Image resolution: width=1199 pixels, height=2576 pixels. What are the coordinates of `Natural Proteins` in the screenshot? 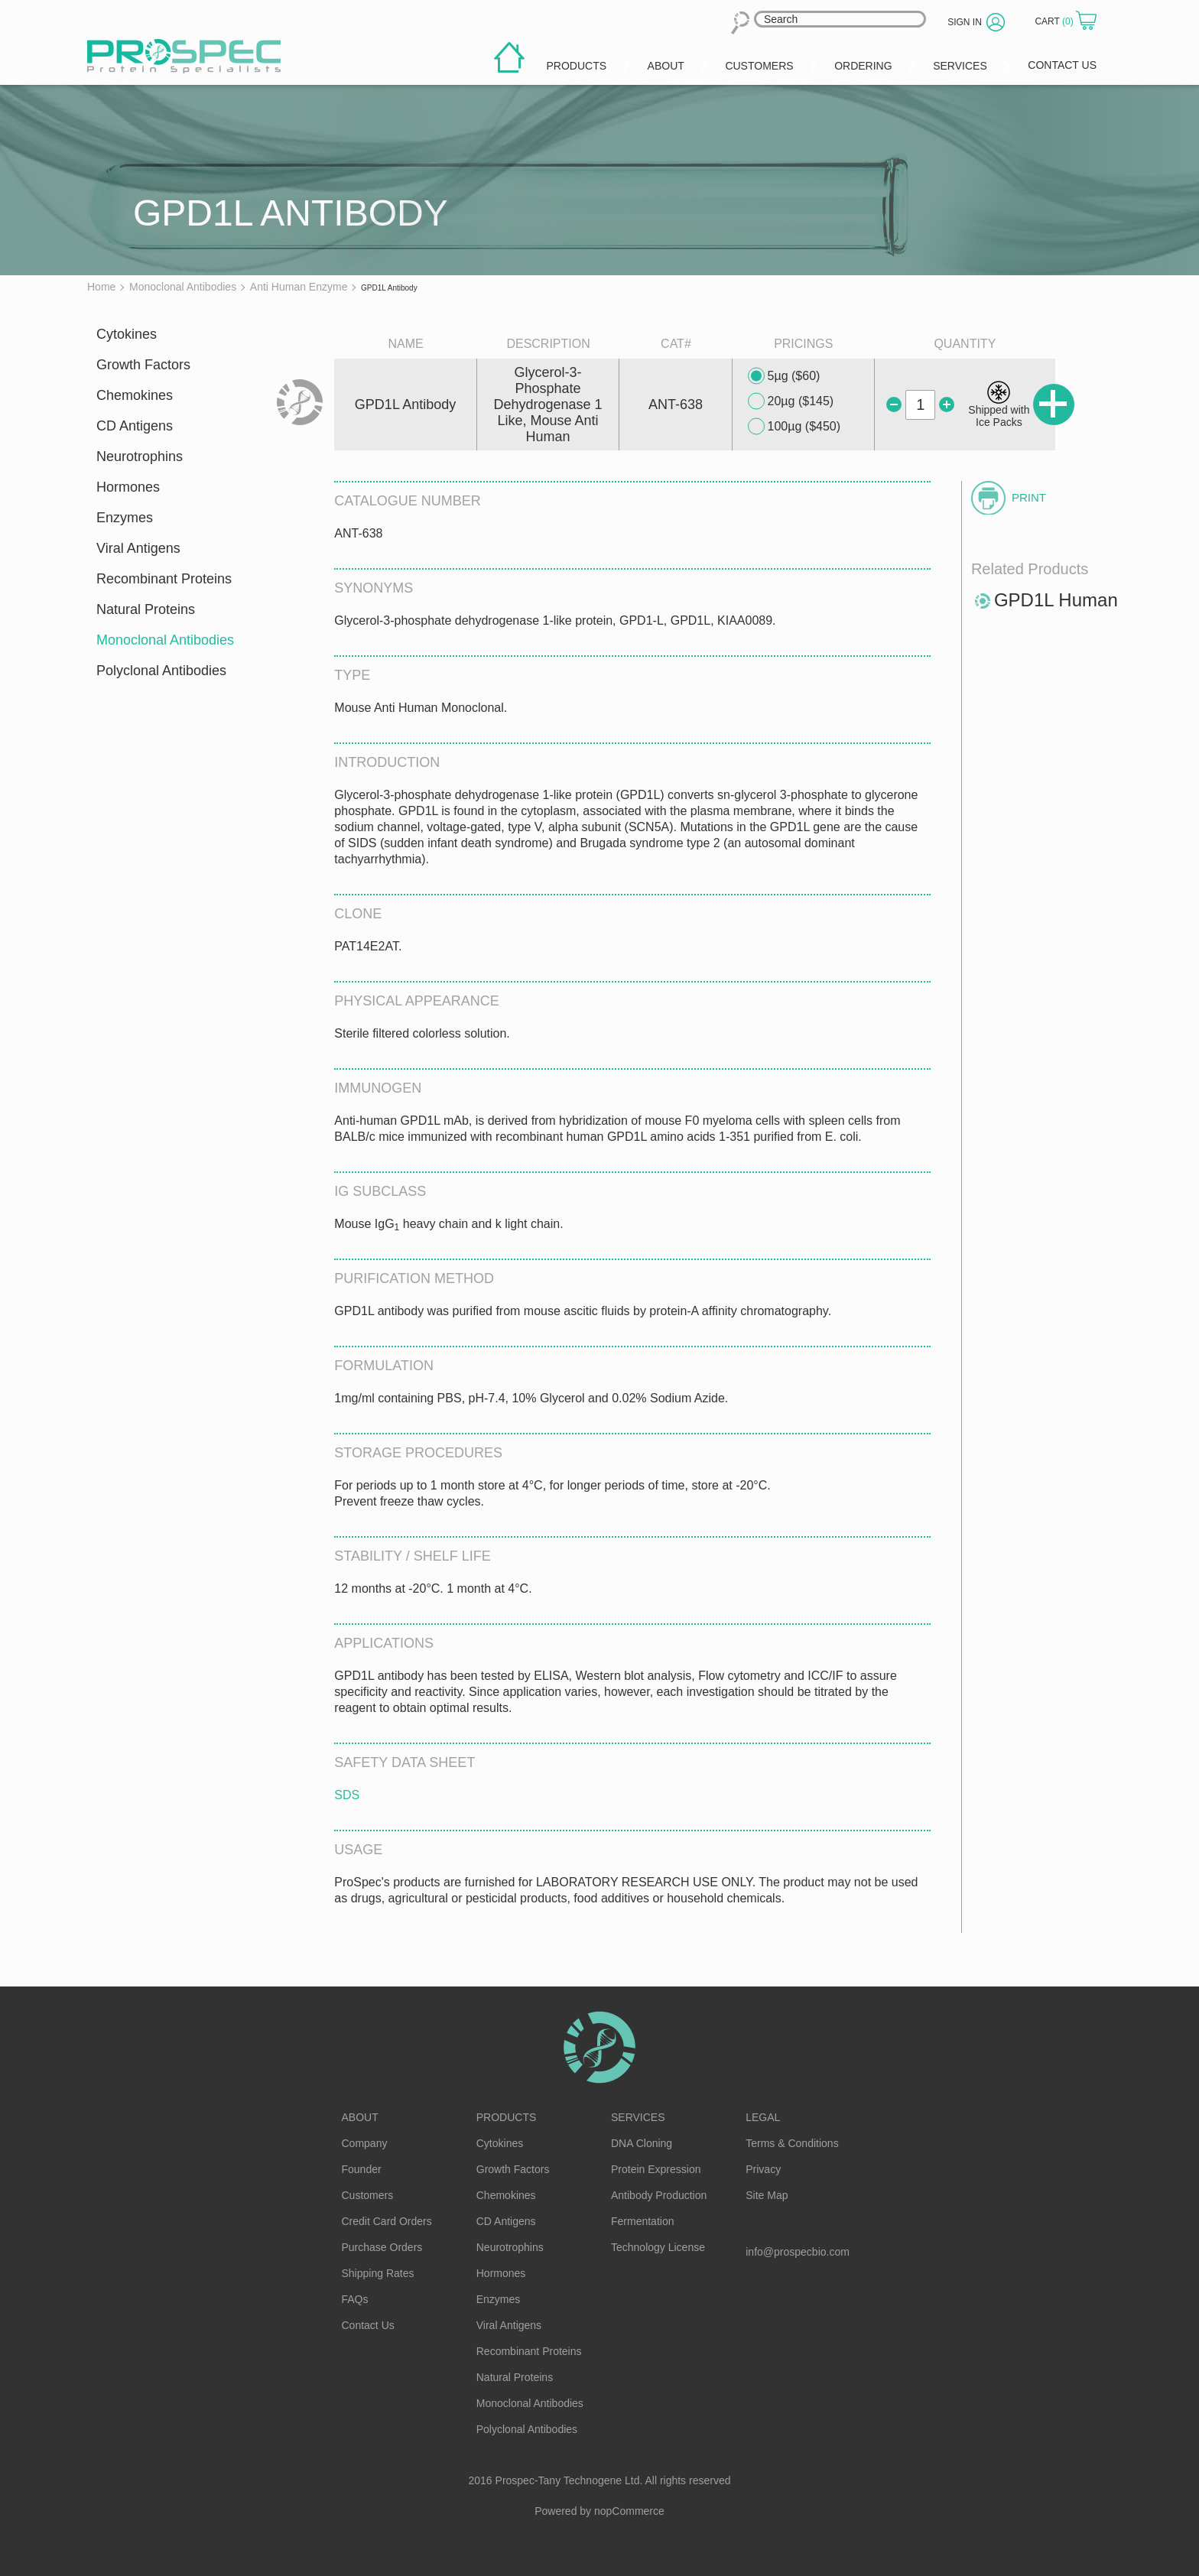 It's located at (145, 609).